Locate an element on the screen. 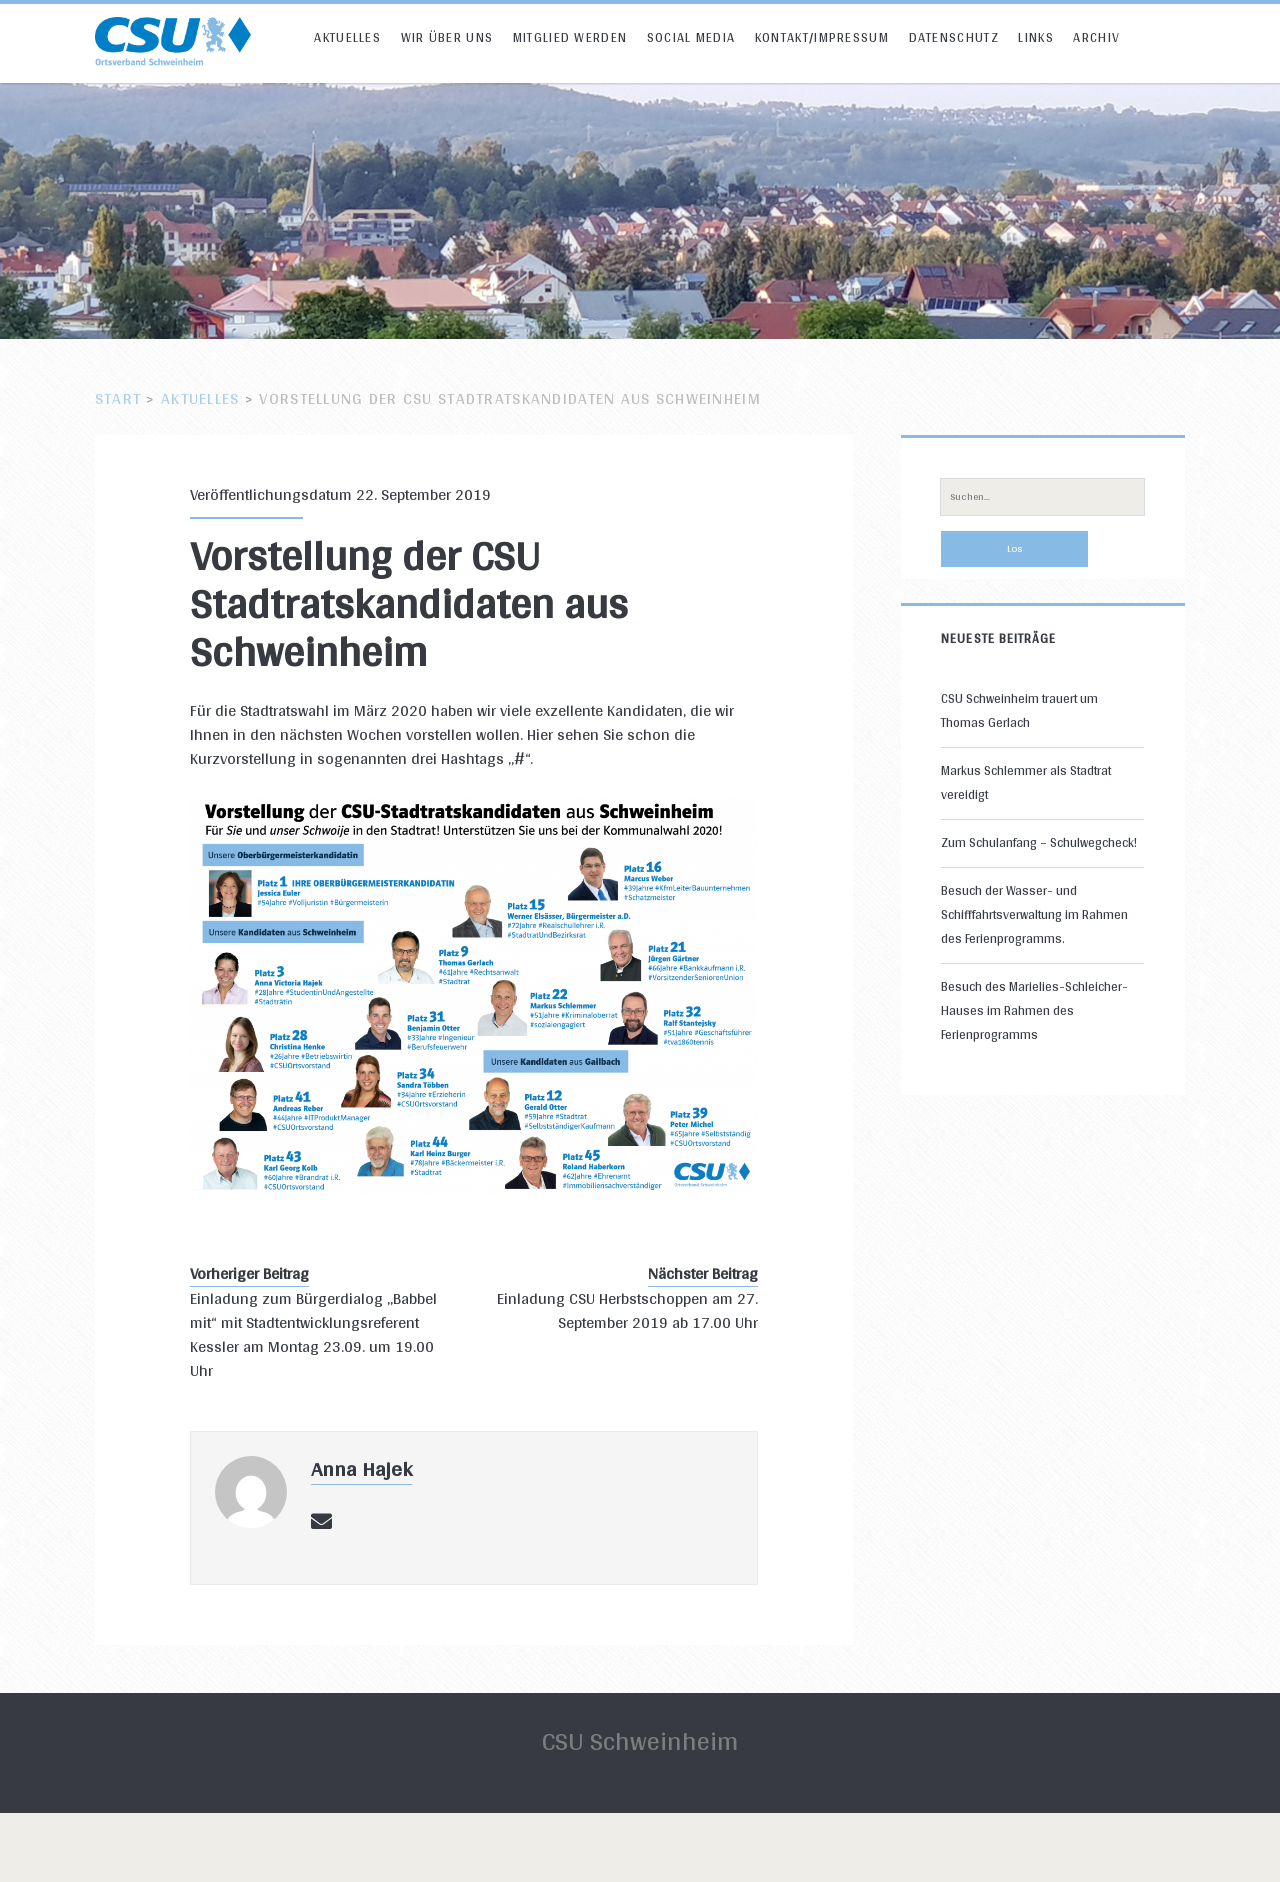 This screenshot has height=1882, width=1280. Aktuelles is located at coordinates (347, 37).